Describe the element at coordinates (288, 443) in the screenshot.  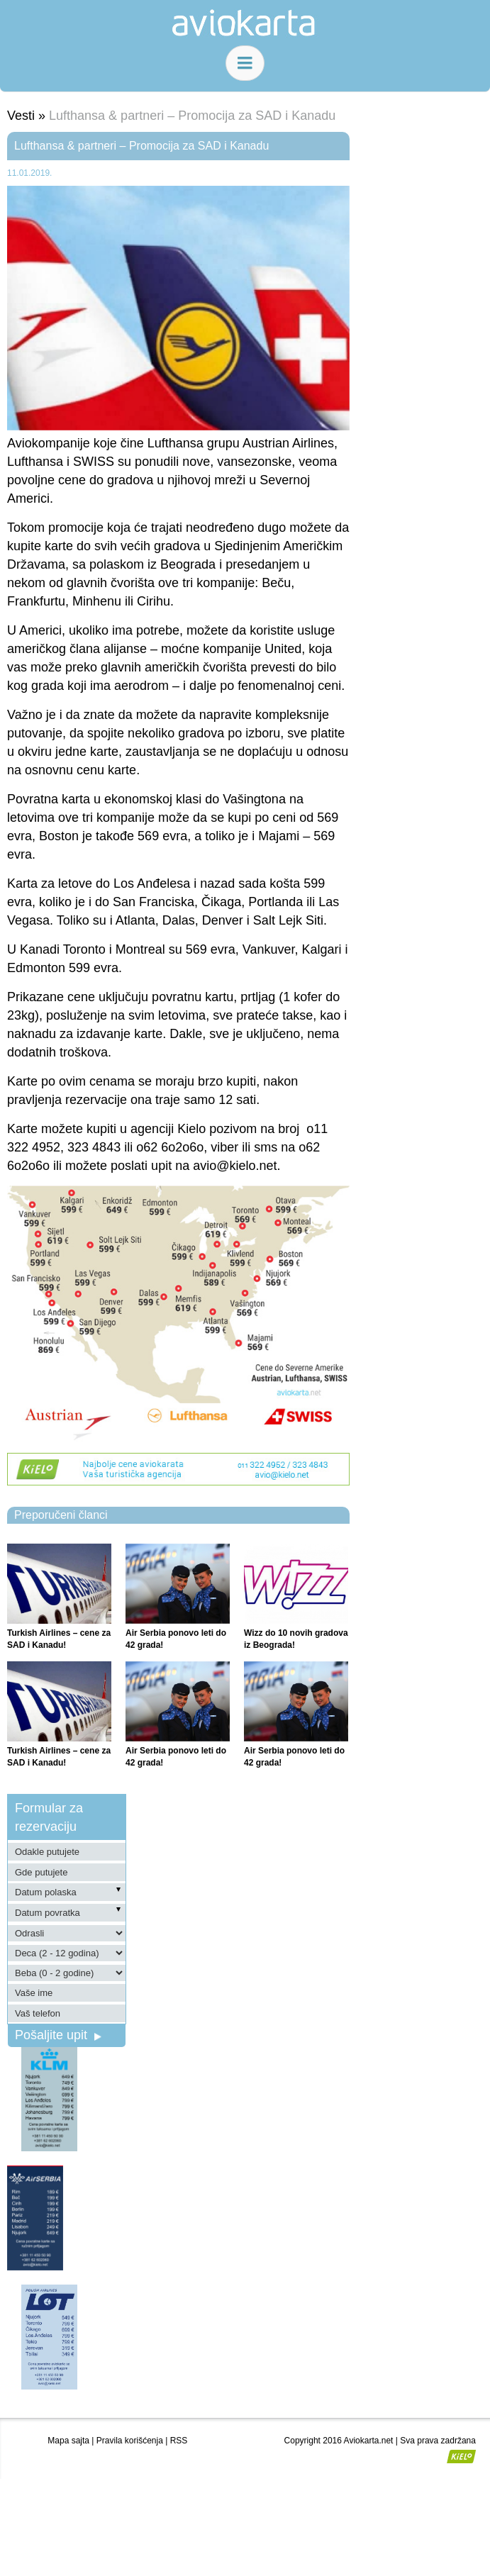
I see `Austrian Airlines` at that location.